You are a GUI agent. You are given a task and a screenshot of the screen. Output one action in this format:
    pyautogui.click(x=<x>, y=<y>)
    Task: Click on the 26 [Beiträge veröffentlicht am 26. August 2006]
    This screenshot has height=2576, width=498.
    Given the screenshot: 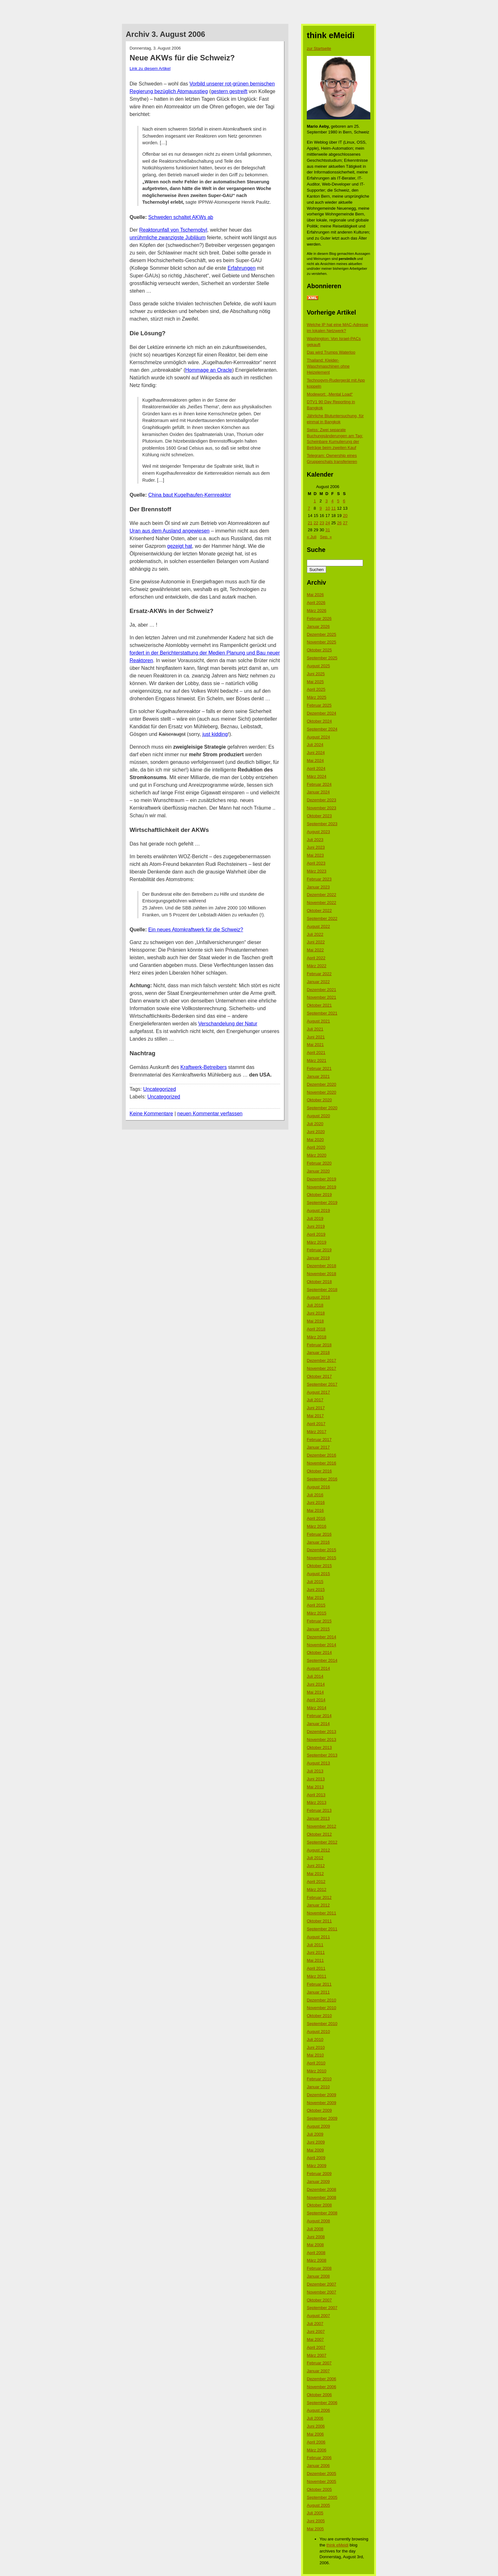 What is the action you would take?
    pyautogui.click(x=339, y=522)
    